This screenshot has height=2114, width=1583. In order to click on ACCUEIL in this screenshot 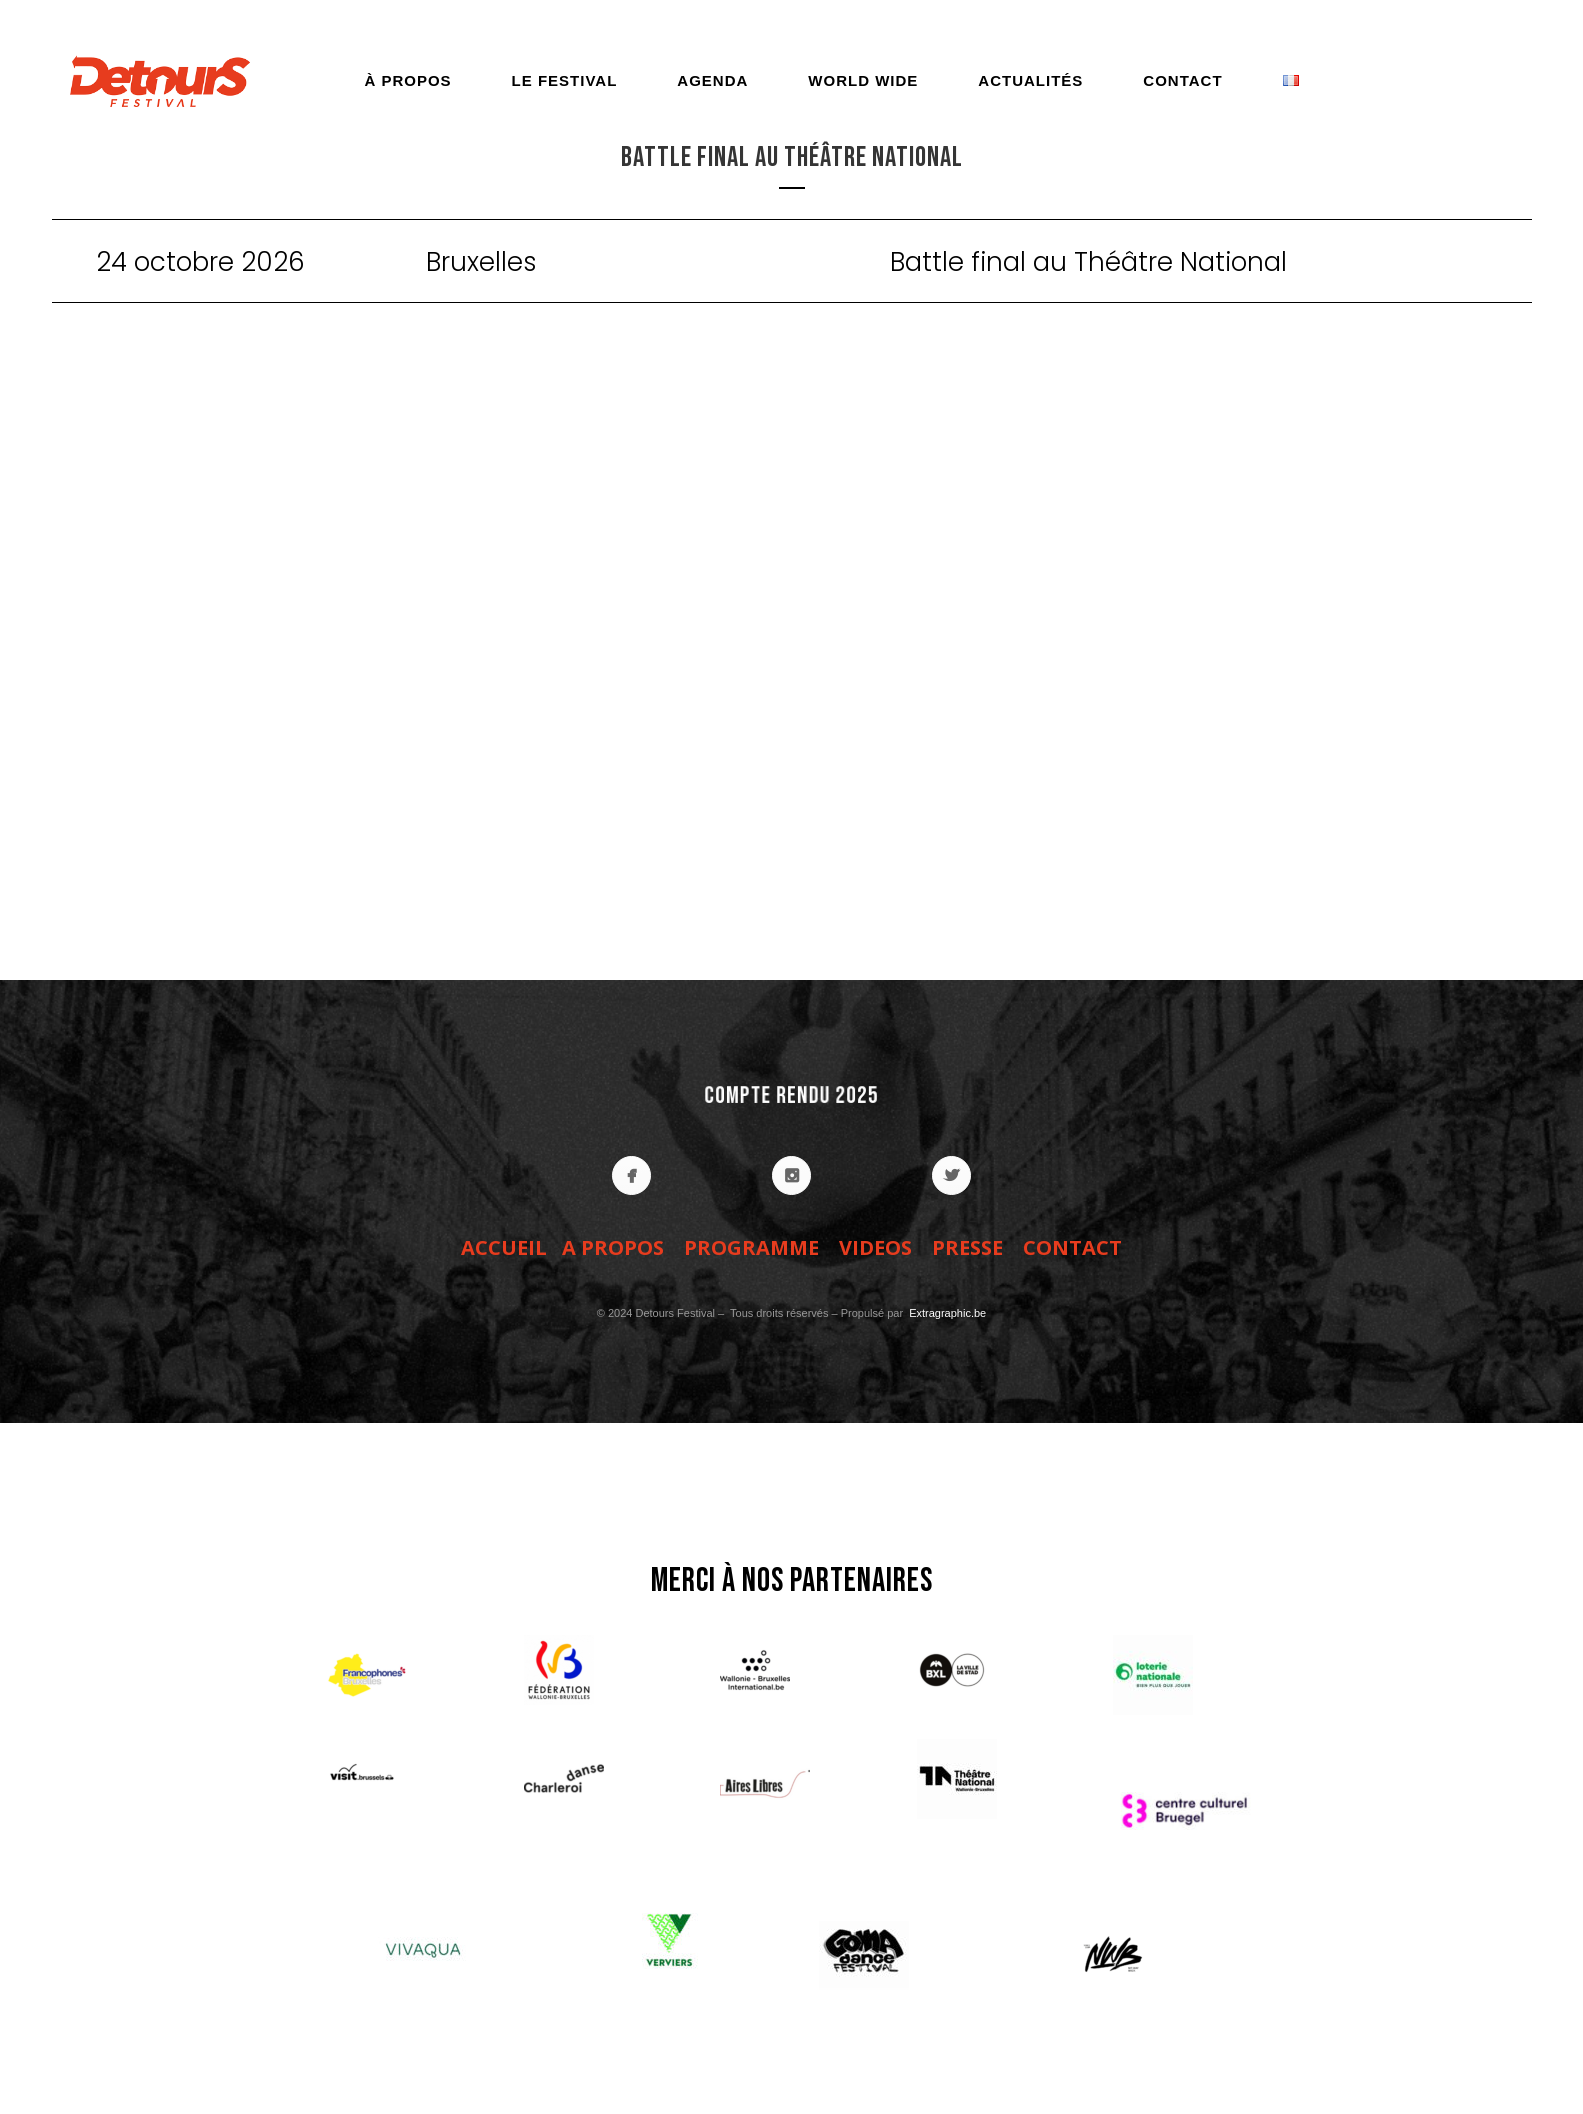, I will do `click(504, 1247)`.